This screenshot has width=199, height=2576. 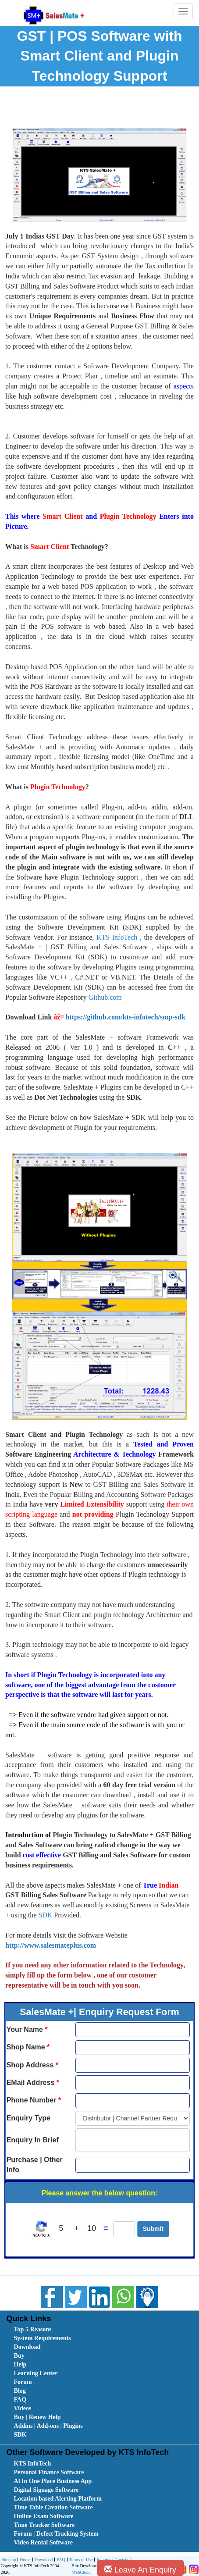 What do you see at coordinates (63, 2329) in the screenshot?
I see `[menuitem]` at bounding box center [63, 2329].